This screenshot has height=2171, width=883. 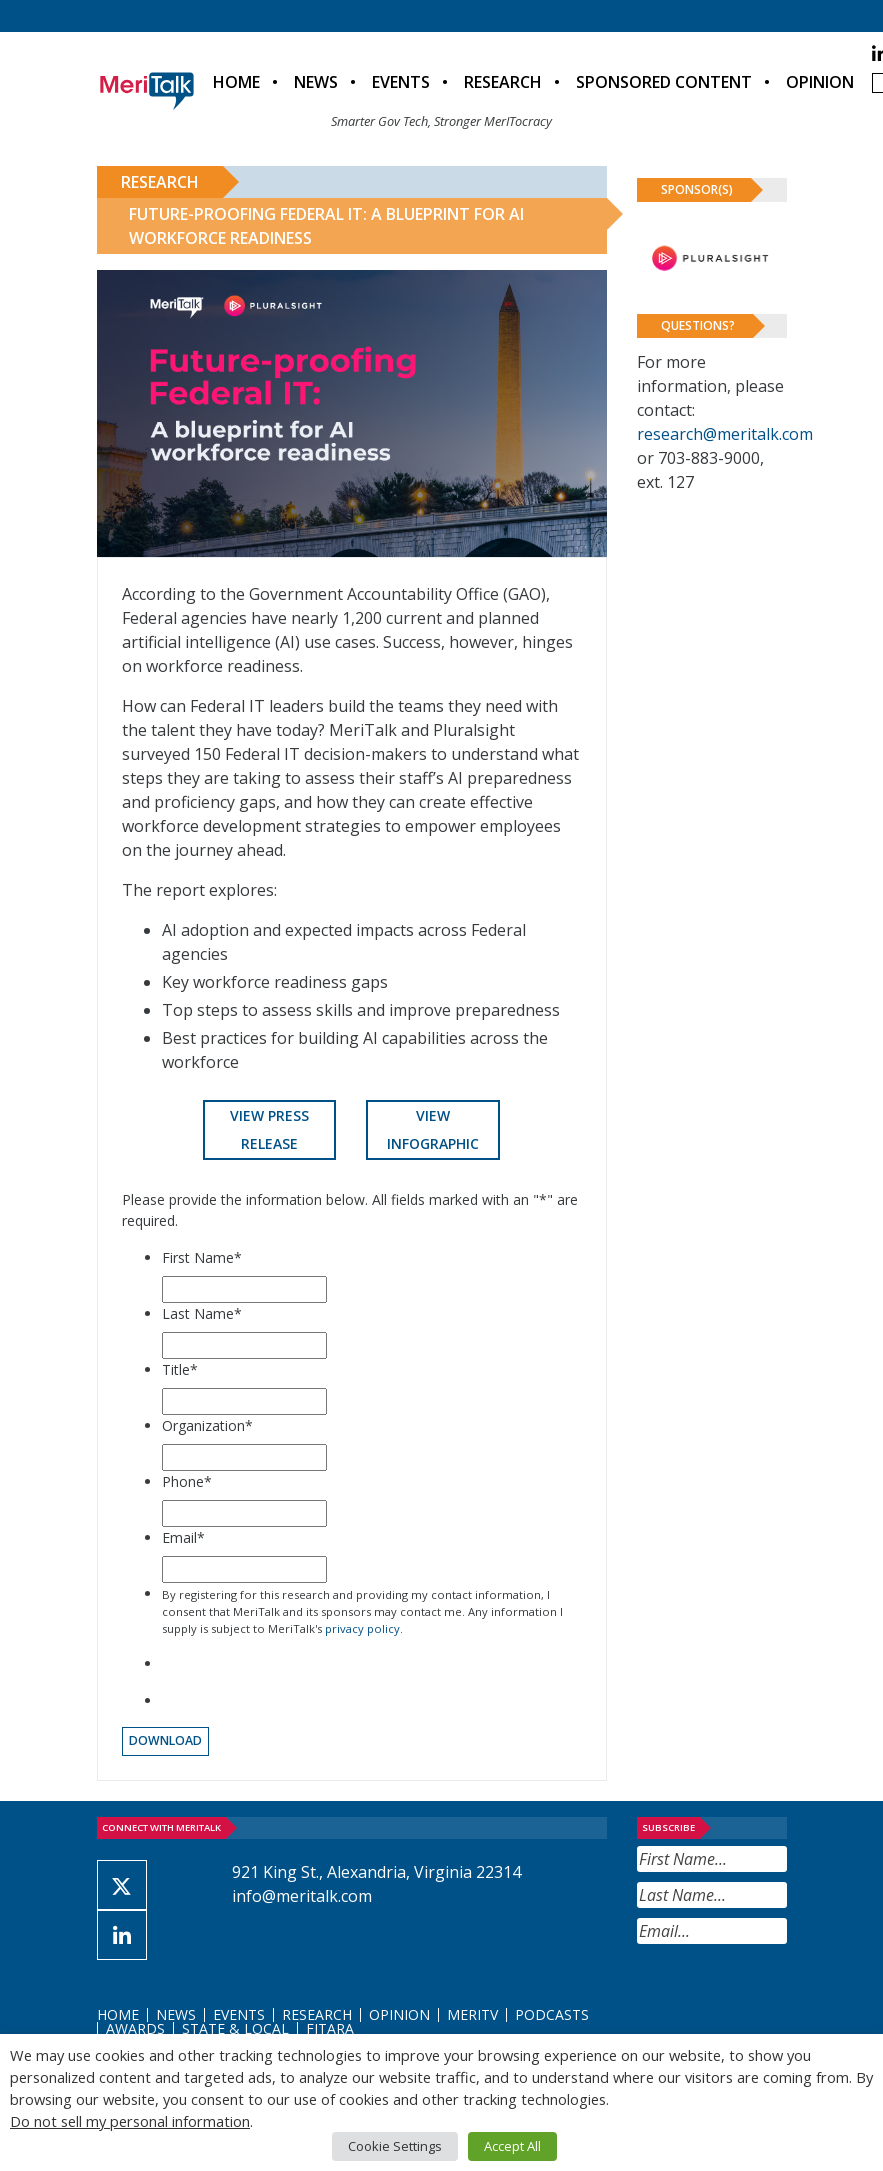 What do you see at coordinates (183, 1537) in the screenshot?
I see `Email` at bounding box center [183, 1537].